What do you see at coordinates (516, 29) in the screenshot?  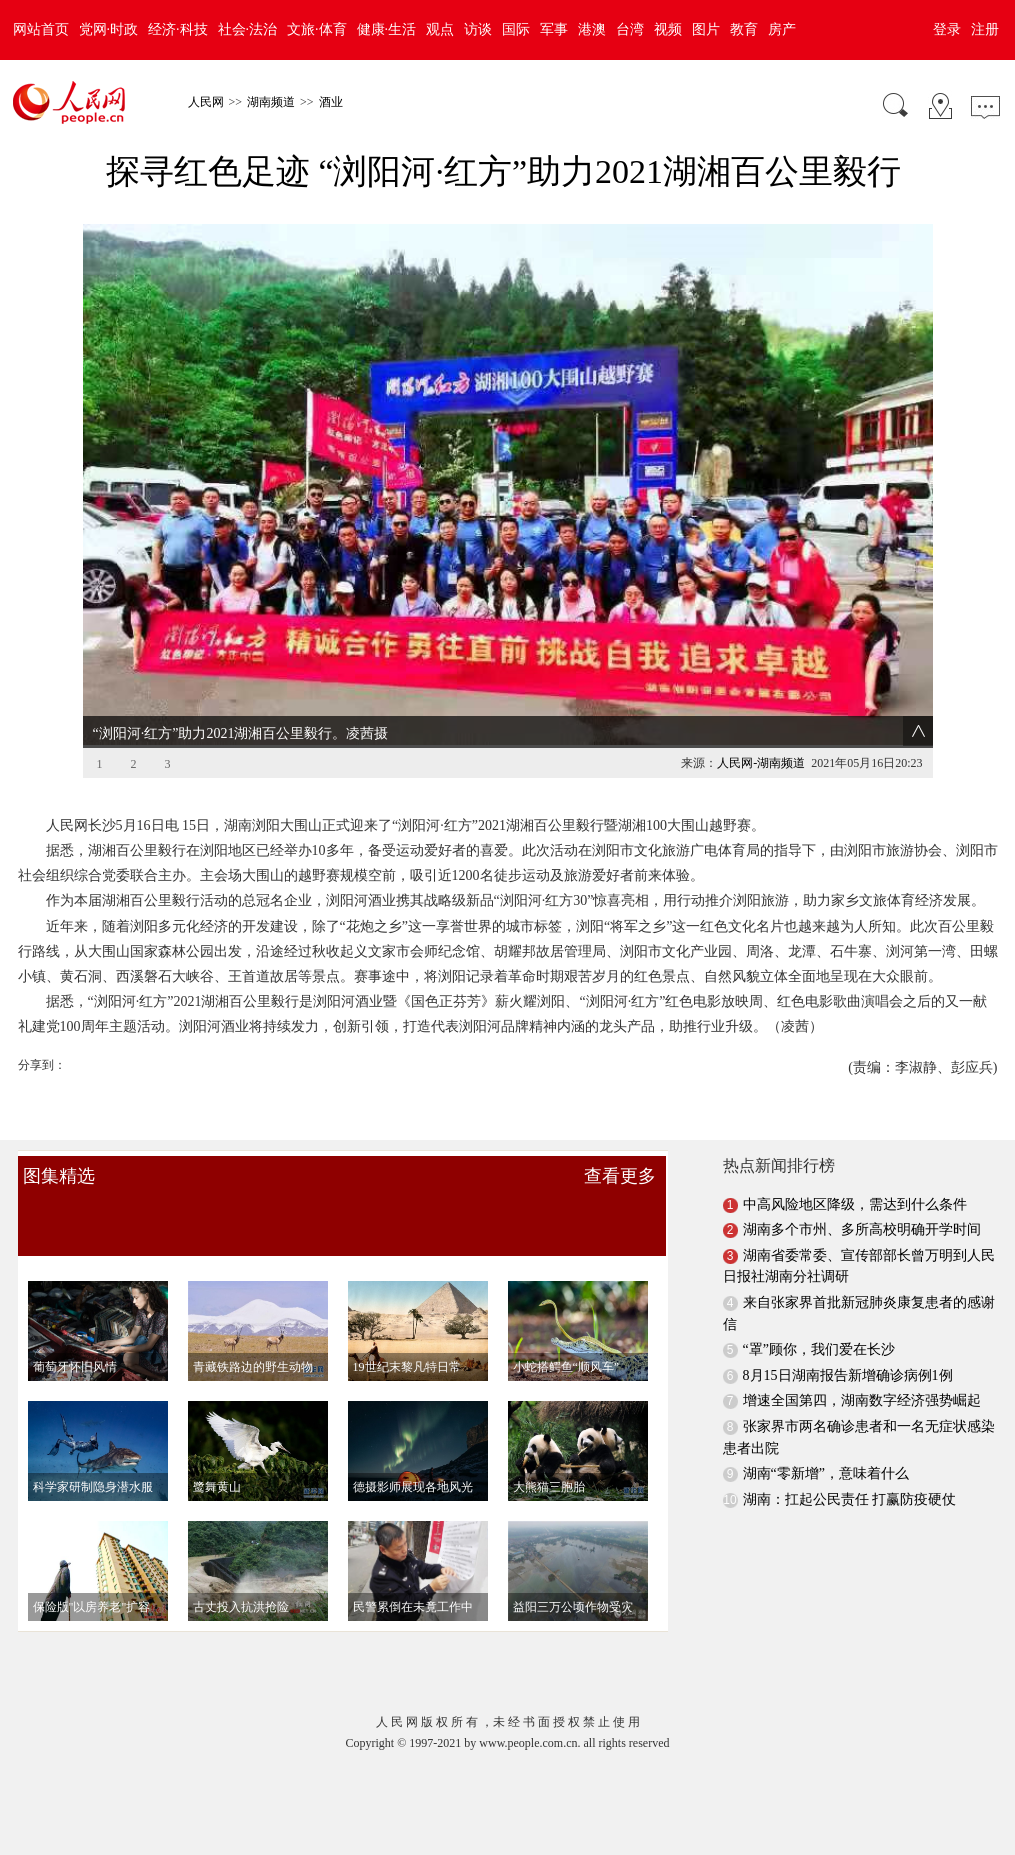 I see `国际` at bounding box center [516, 29].